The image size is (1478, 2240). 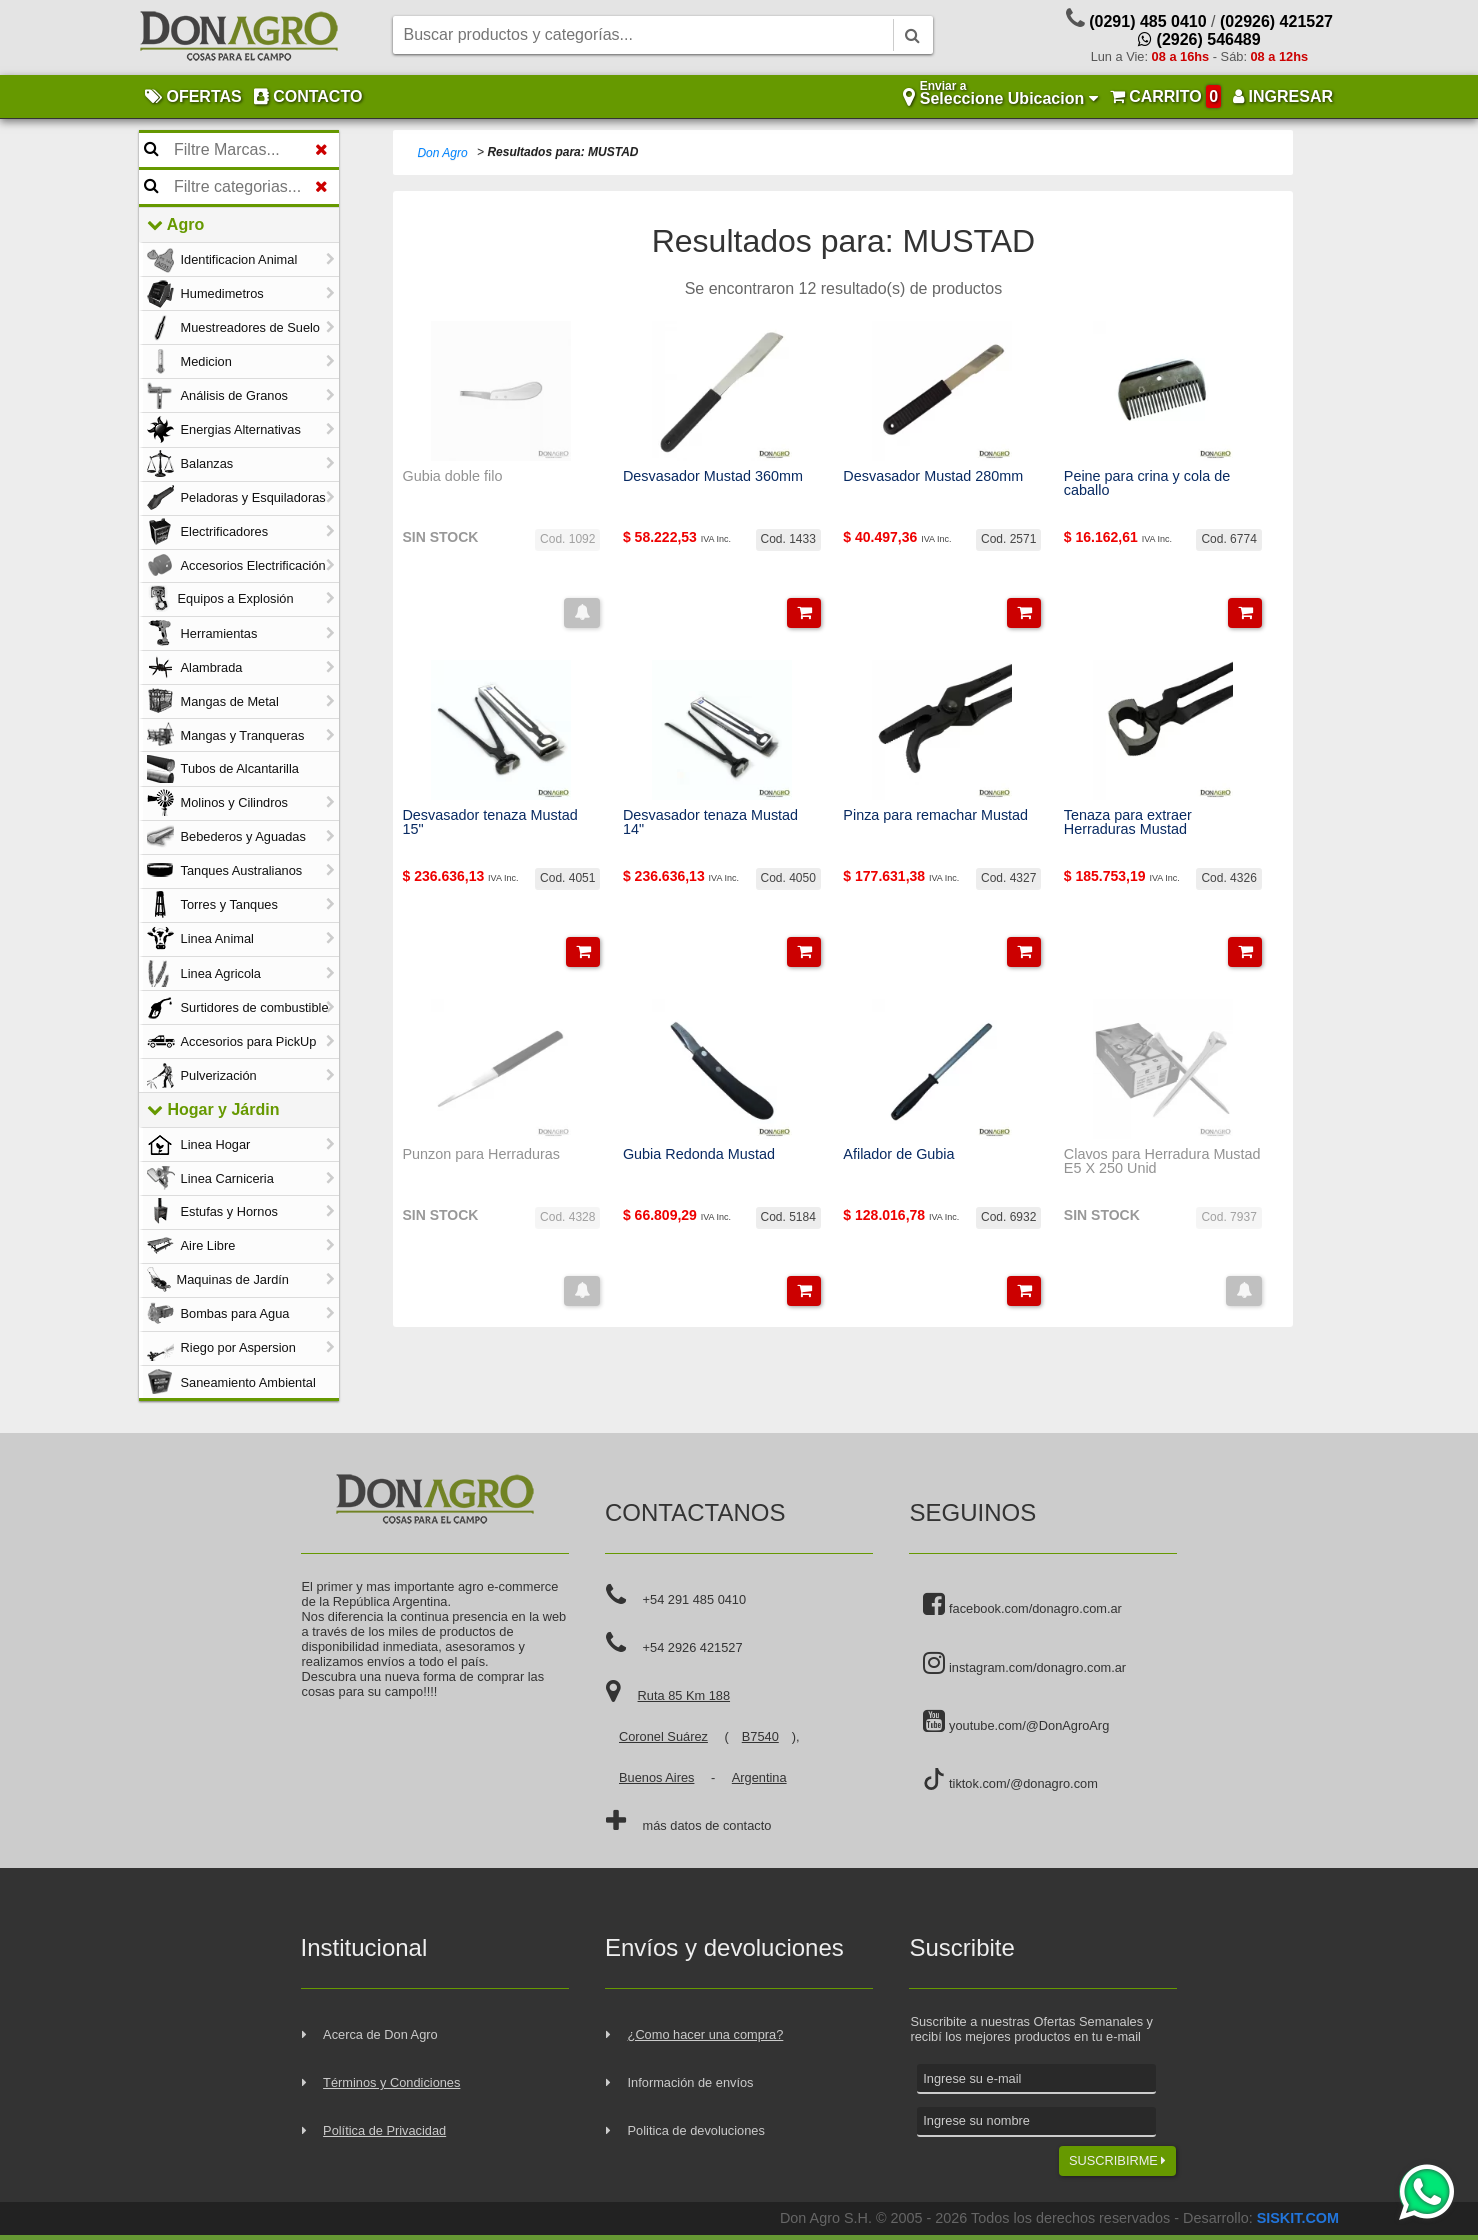 What do you see at coordinates (1128, 822) in the screenshot?
I see `Tenaza para extraer Herraduras Mustad` at bounding box center [1128, 822].